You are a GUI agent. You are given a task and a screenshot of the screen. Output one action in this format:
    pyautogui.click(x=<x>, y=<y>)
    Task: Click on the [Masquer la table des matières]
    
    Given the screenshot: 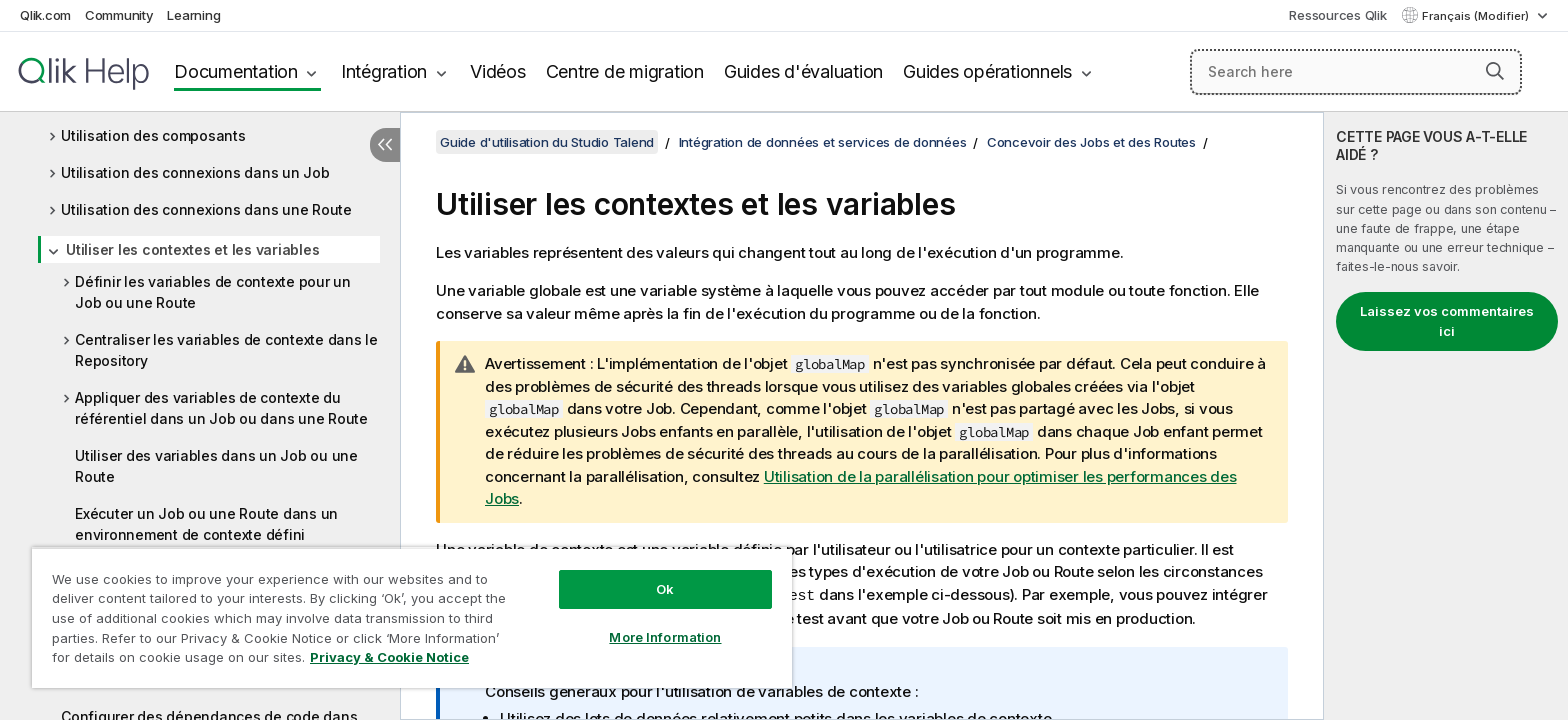 What is the action you would take?
    pyautogui.click(x=385, y=145)
    